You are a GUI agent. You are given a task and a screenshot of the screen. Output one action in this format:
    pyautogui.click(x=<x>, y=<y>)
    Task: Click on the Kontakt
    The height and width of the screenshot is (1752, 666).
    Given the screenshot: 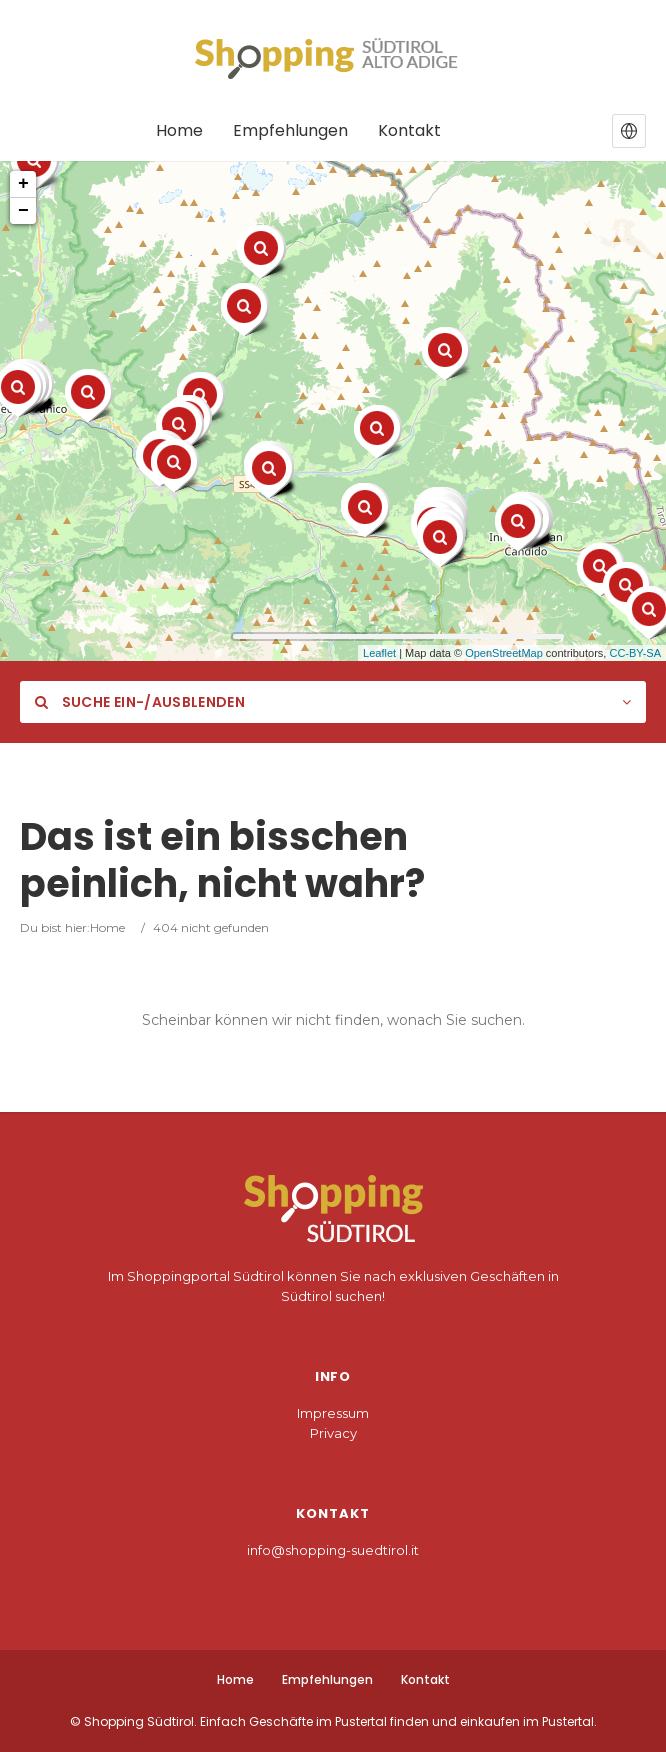 What is the action you would take?
    pyautogui.click(x=425, y=1679)
    